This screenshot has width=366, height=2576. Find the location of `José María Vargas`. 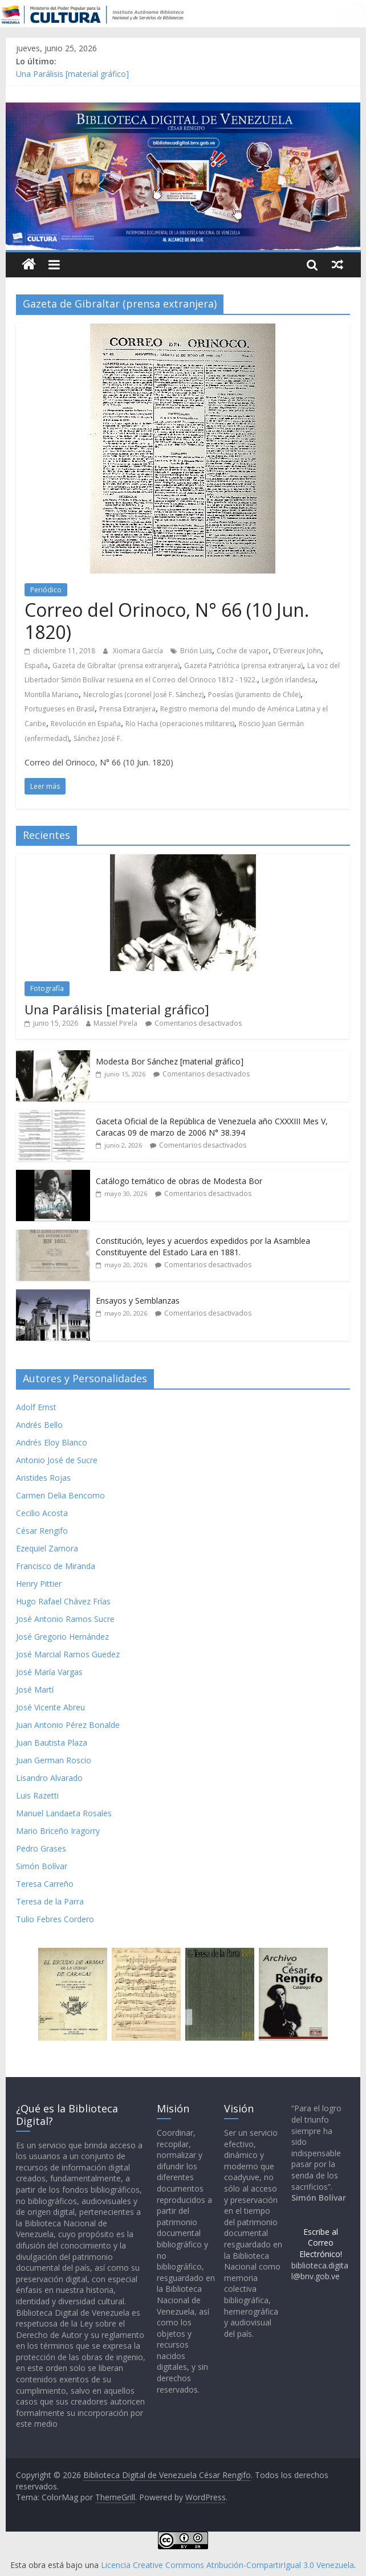

José María Vargas is located at coordinates (49, 1671).